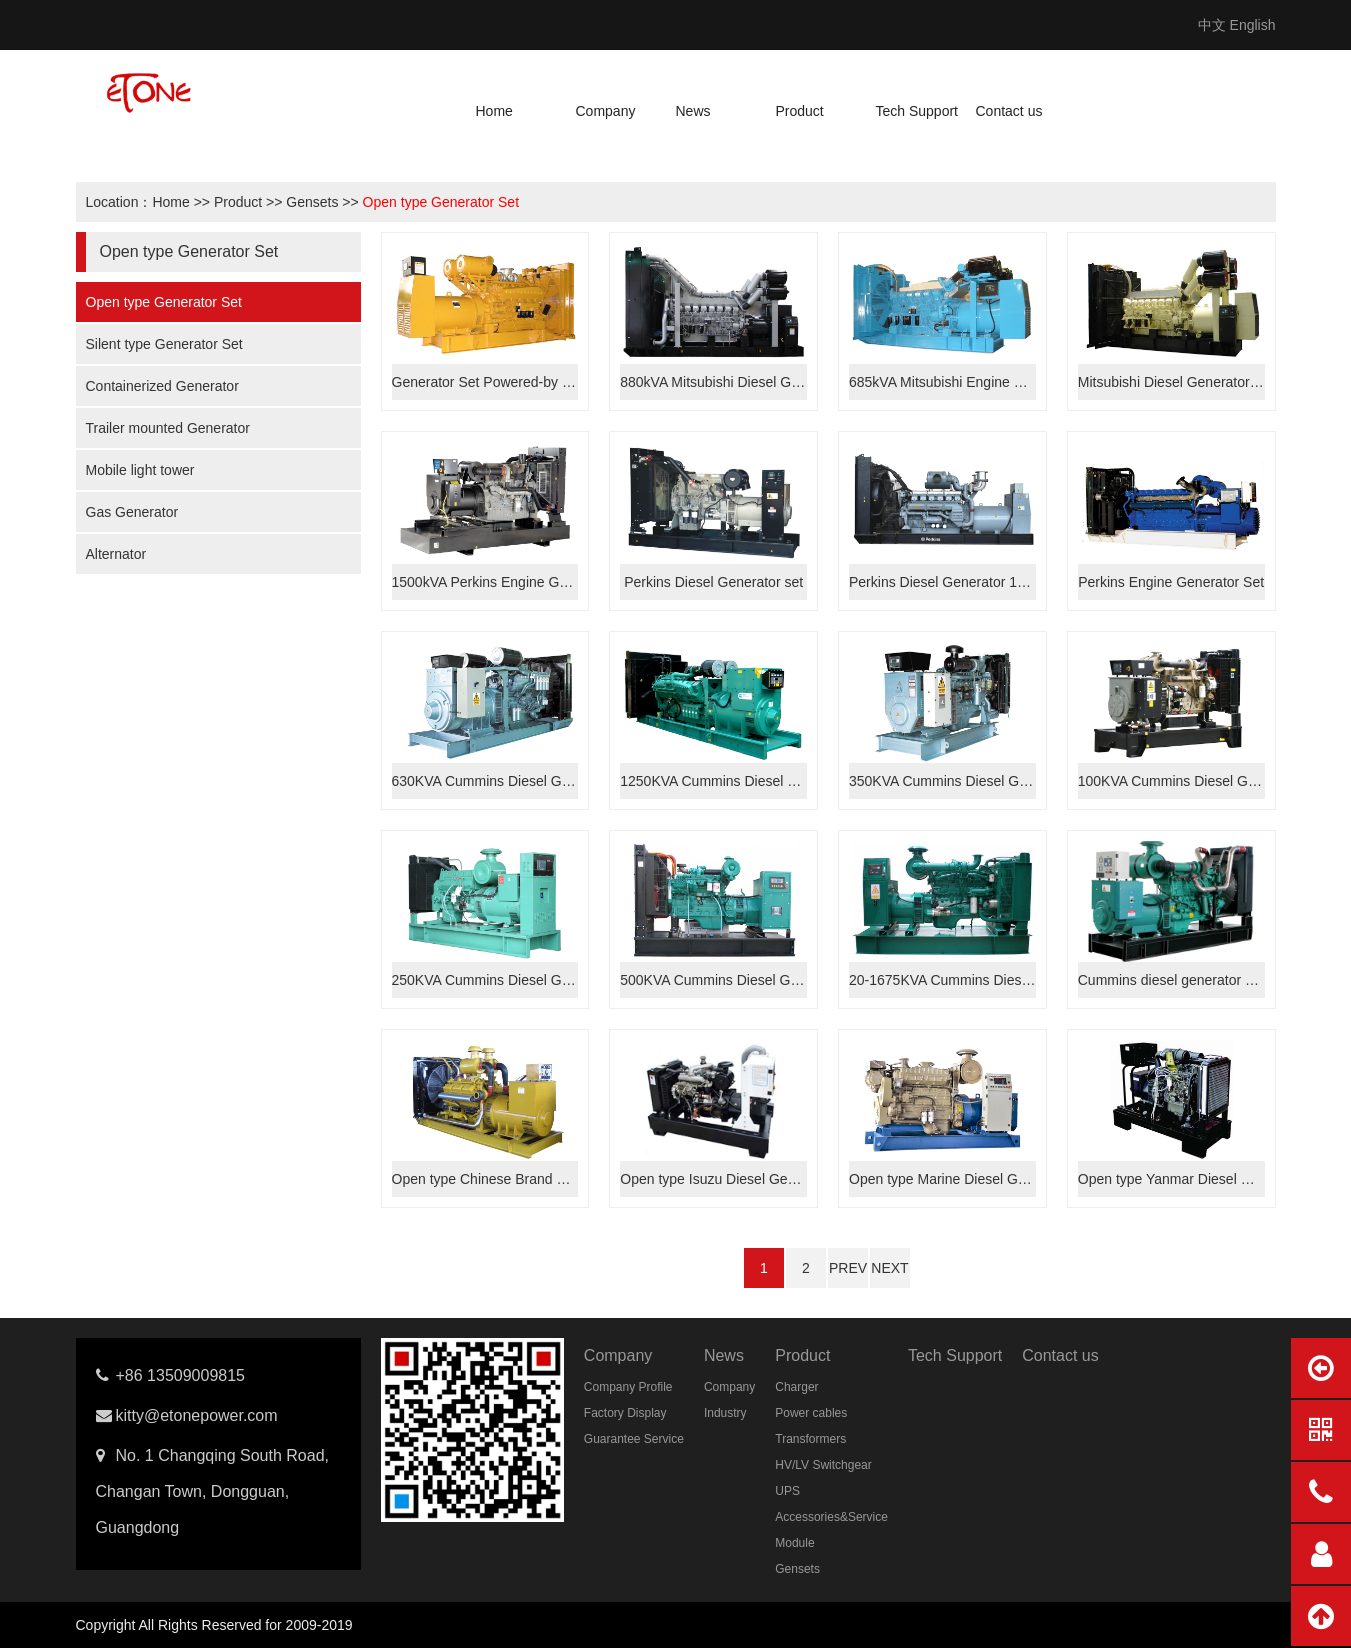 The width and height of the screenshot is (1351, 1648). What do you see at coordinates (168, 428) in the screenshot?
I see `Trailer mounted Generator` at bounding box center [168, 428].